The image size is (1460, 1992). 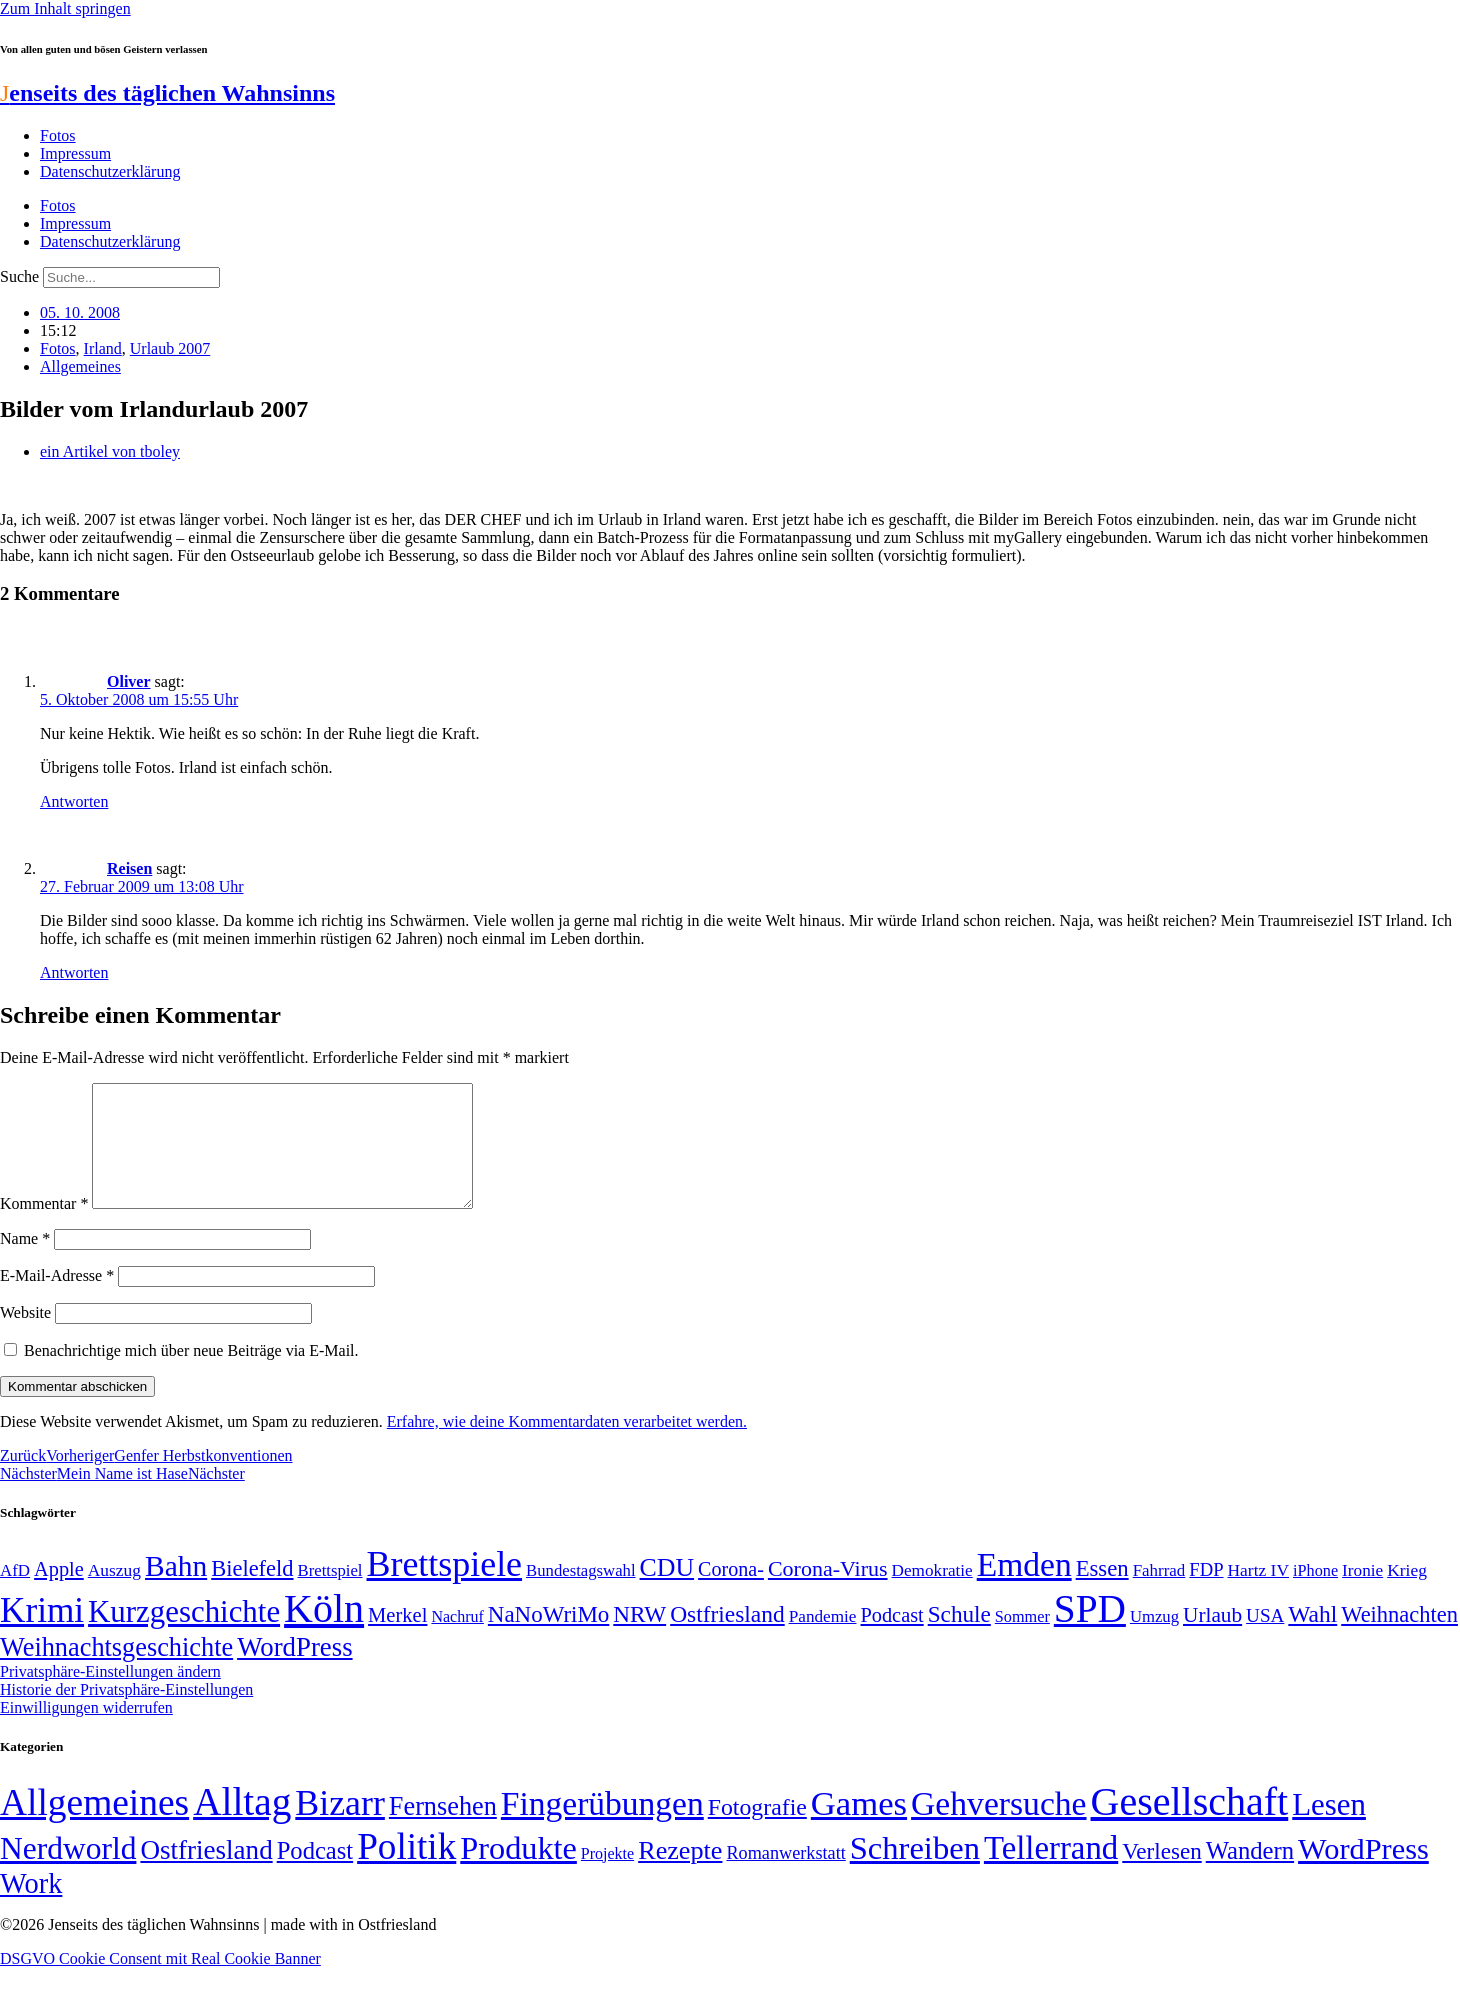 What do you see at coordinates (340, 1827) in the screenshot?
I see `Bizarr [Bizarr (694 Einträge)]` at bounding box center [340, 1827].